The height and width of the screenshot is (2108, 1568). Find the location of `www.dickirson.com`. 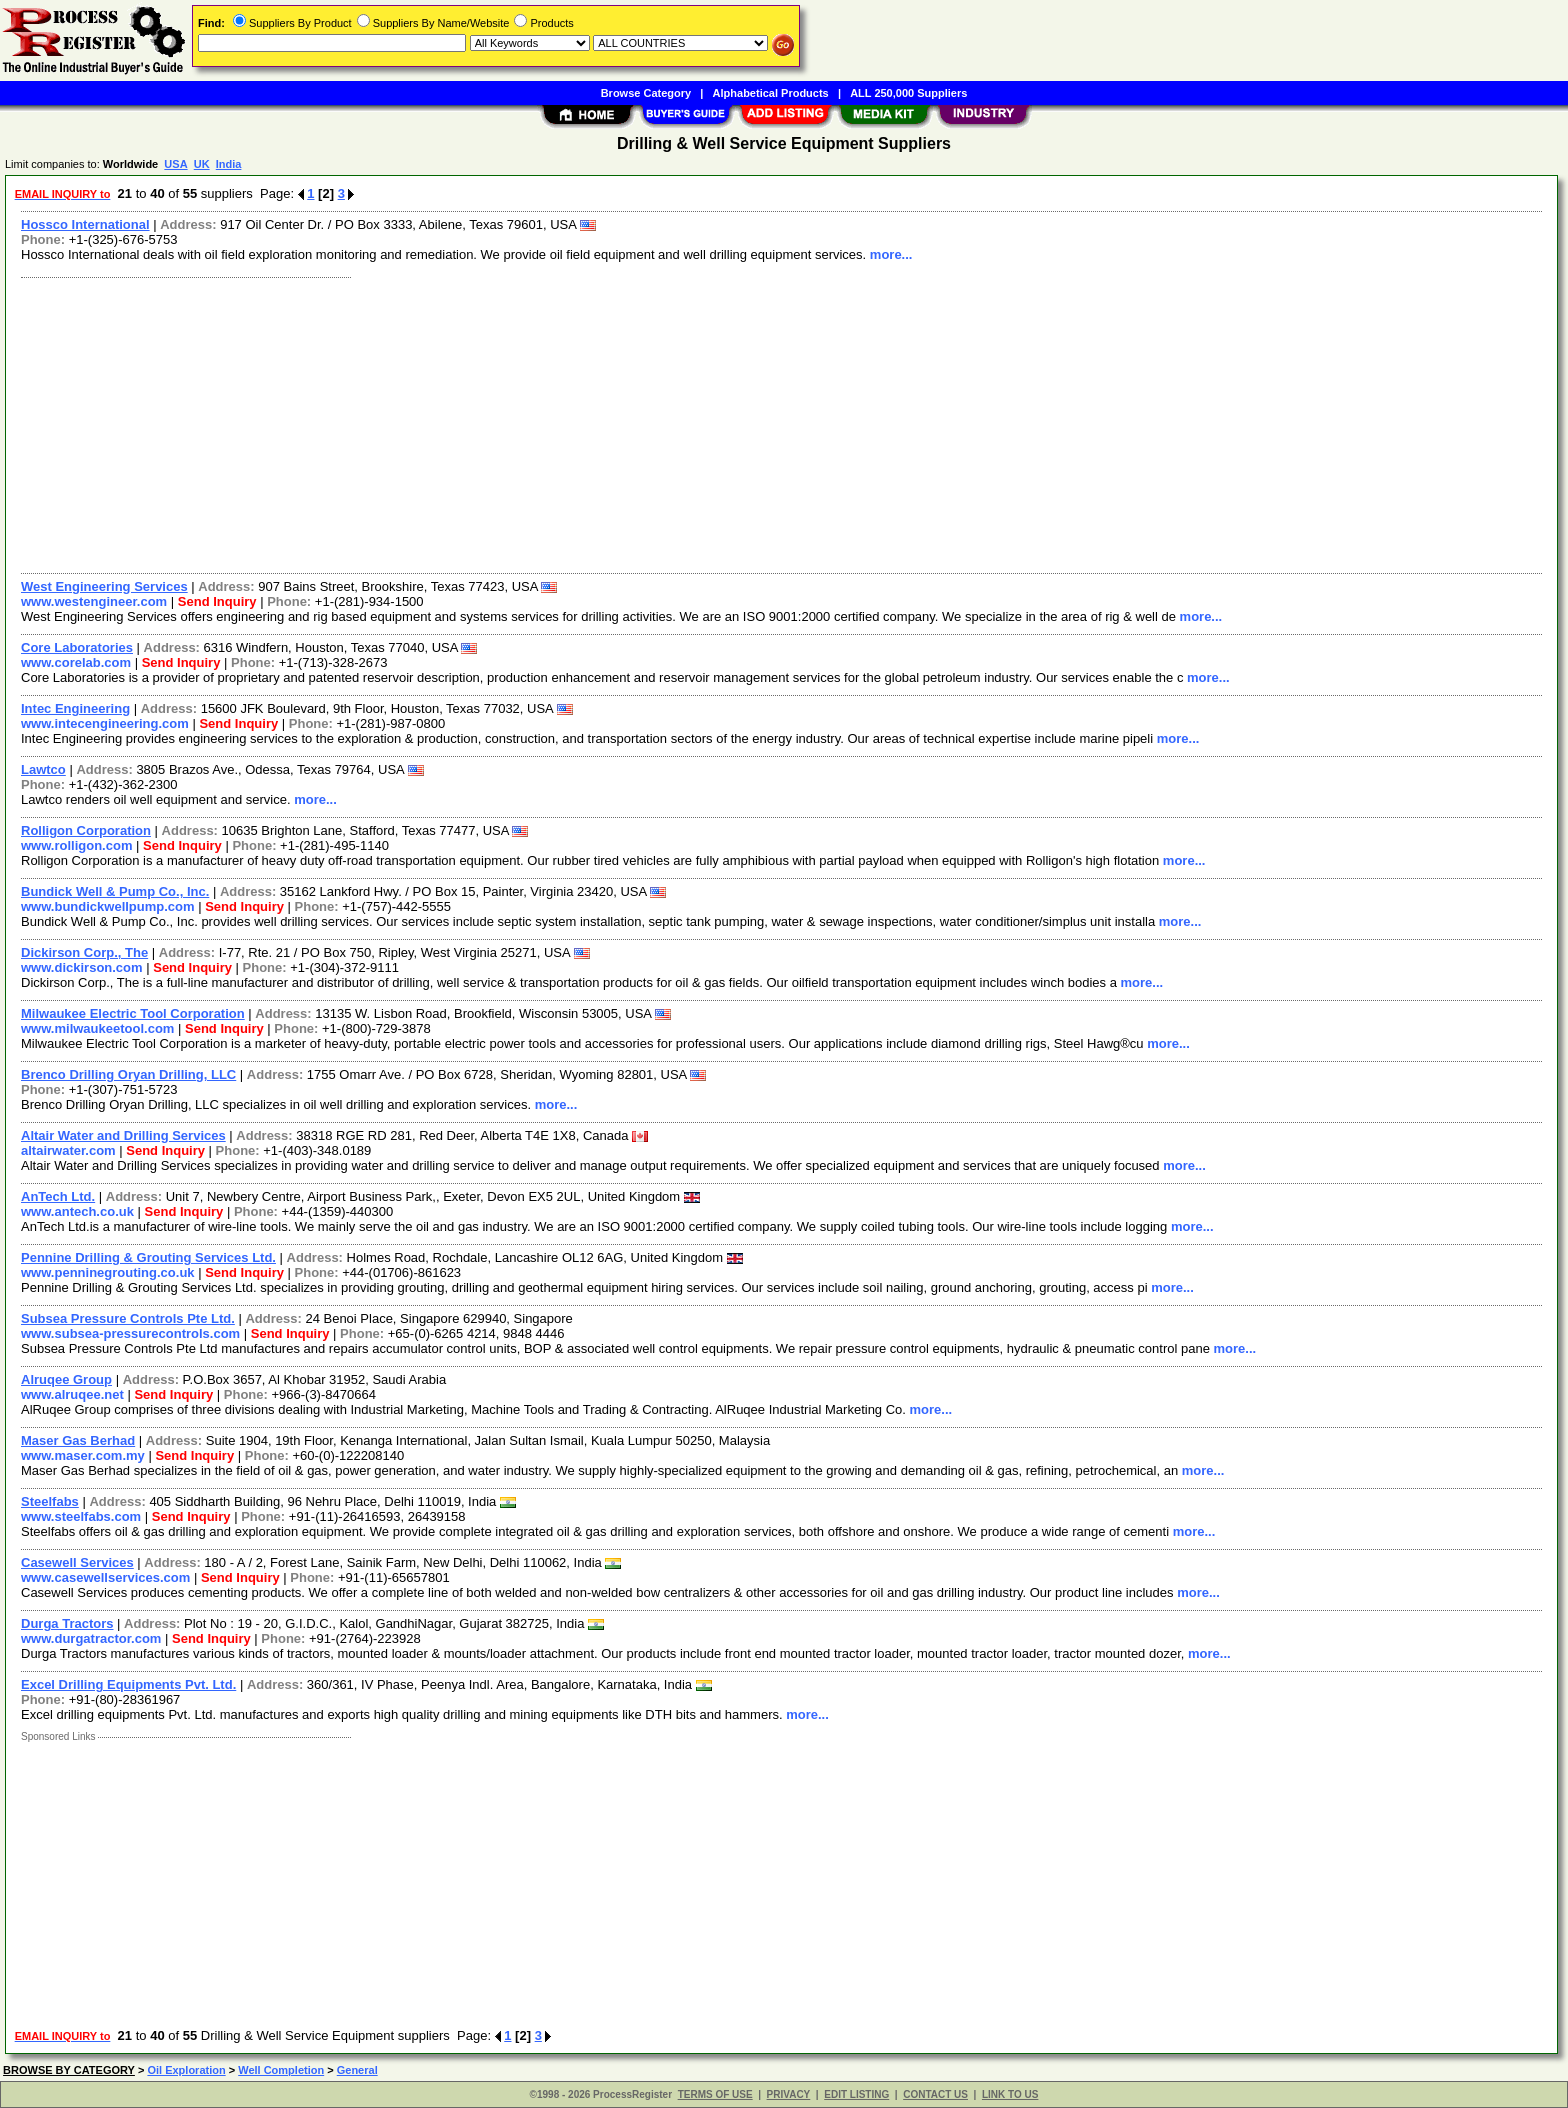

www.dickirson.com is located at coordinates (82, 967).